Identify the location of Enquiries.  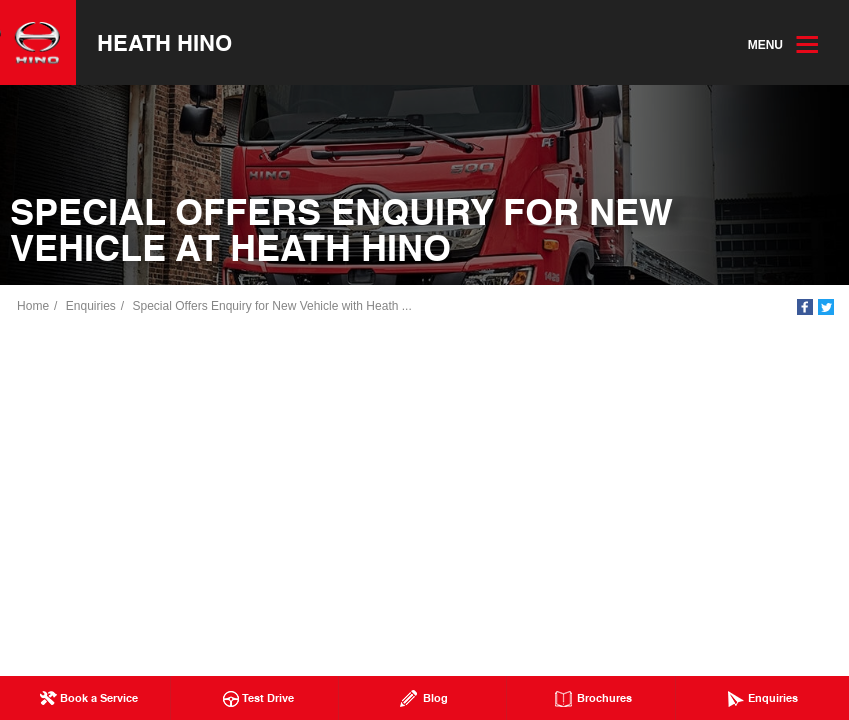
(92, 307).